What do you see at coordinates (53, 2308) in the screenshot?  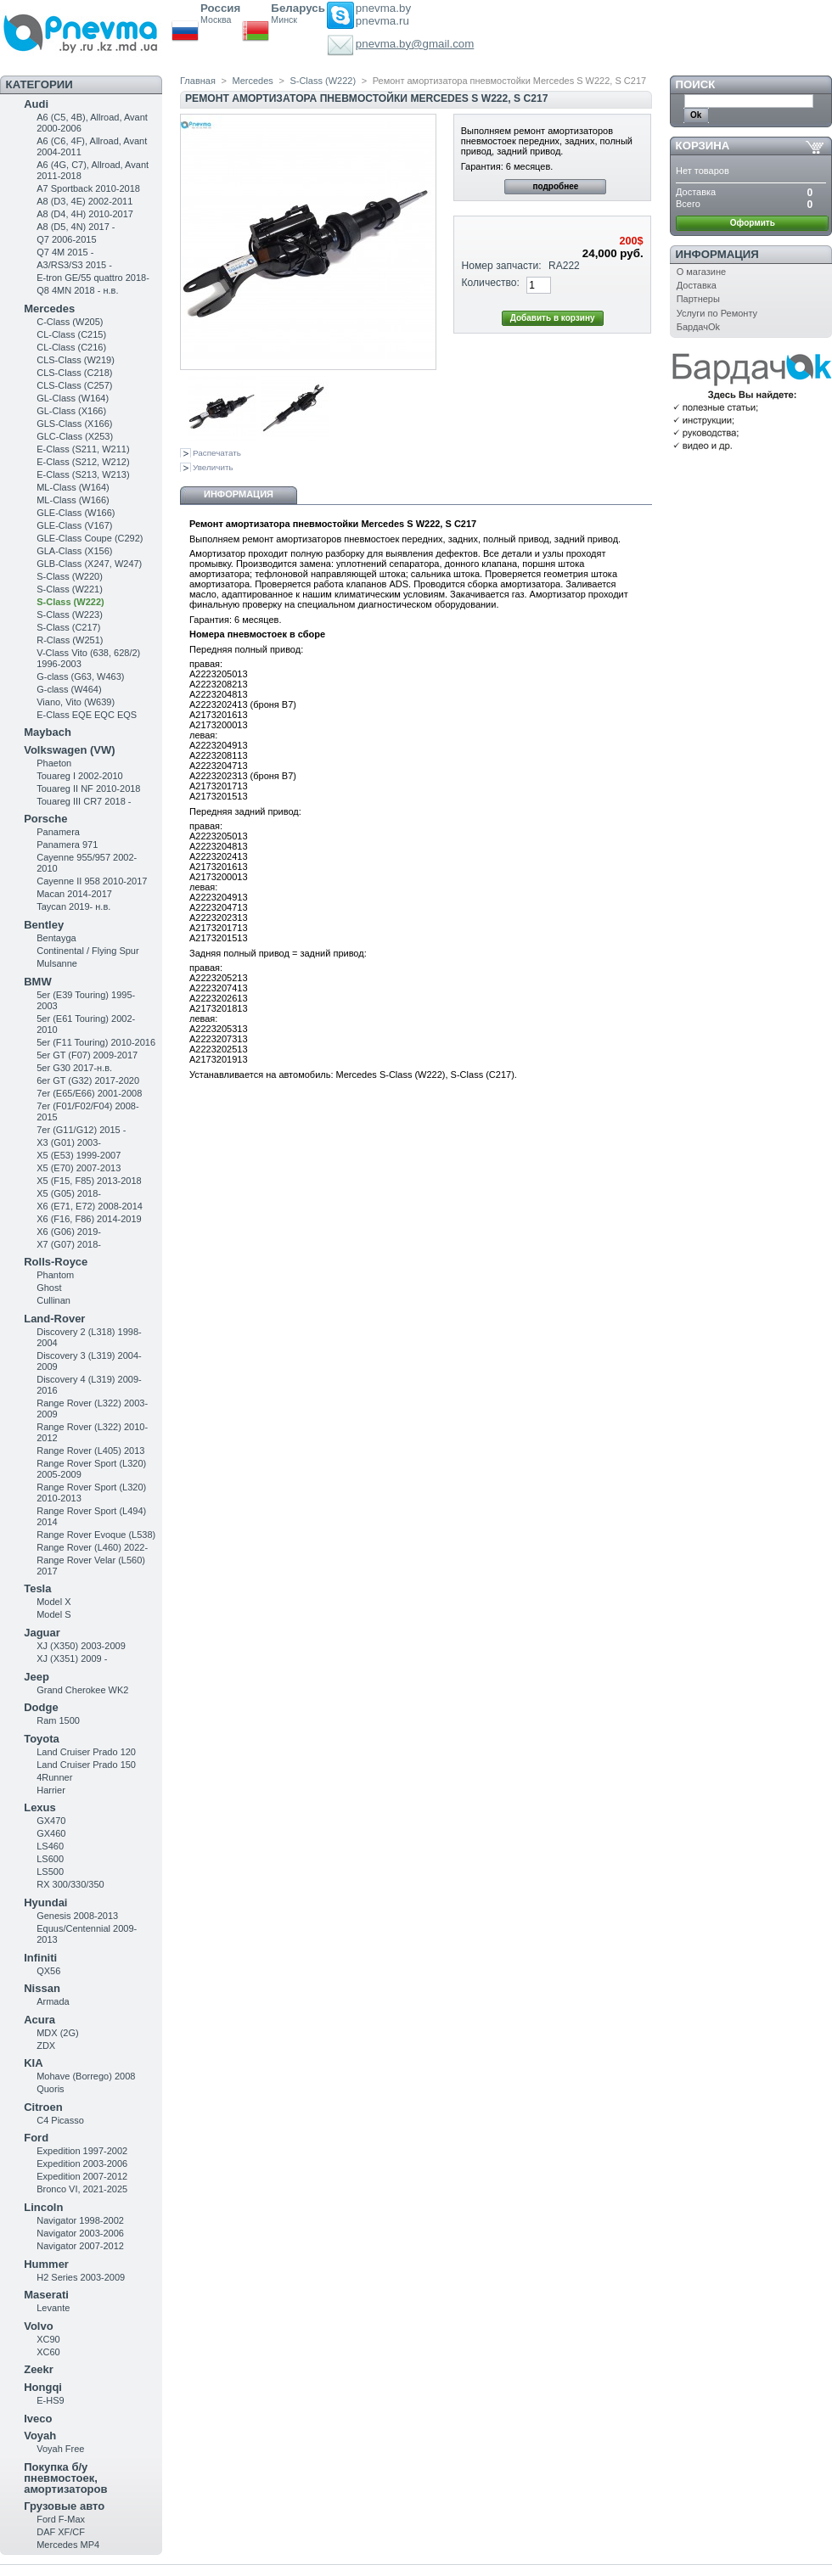 I see `Levante` at bounding box center [53, 2308].